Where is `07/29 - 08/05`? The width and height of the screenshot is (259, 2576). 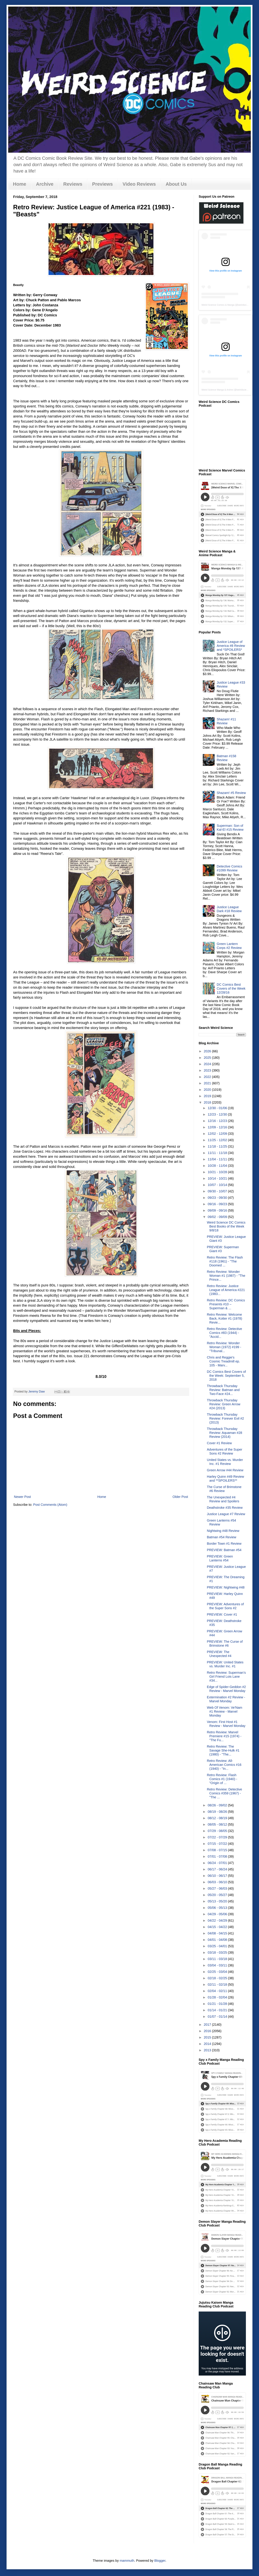 07/29 - 08/05 is located at coordinates (218, 1831).